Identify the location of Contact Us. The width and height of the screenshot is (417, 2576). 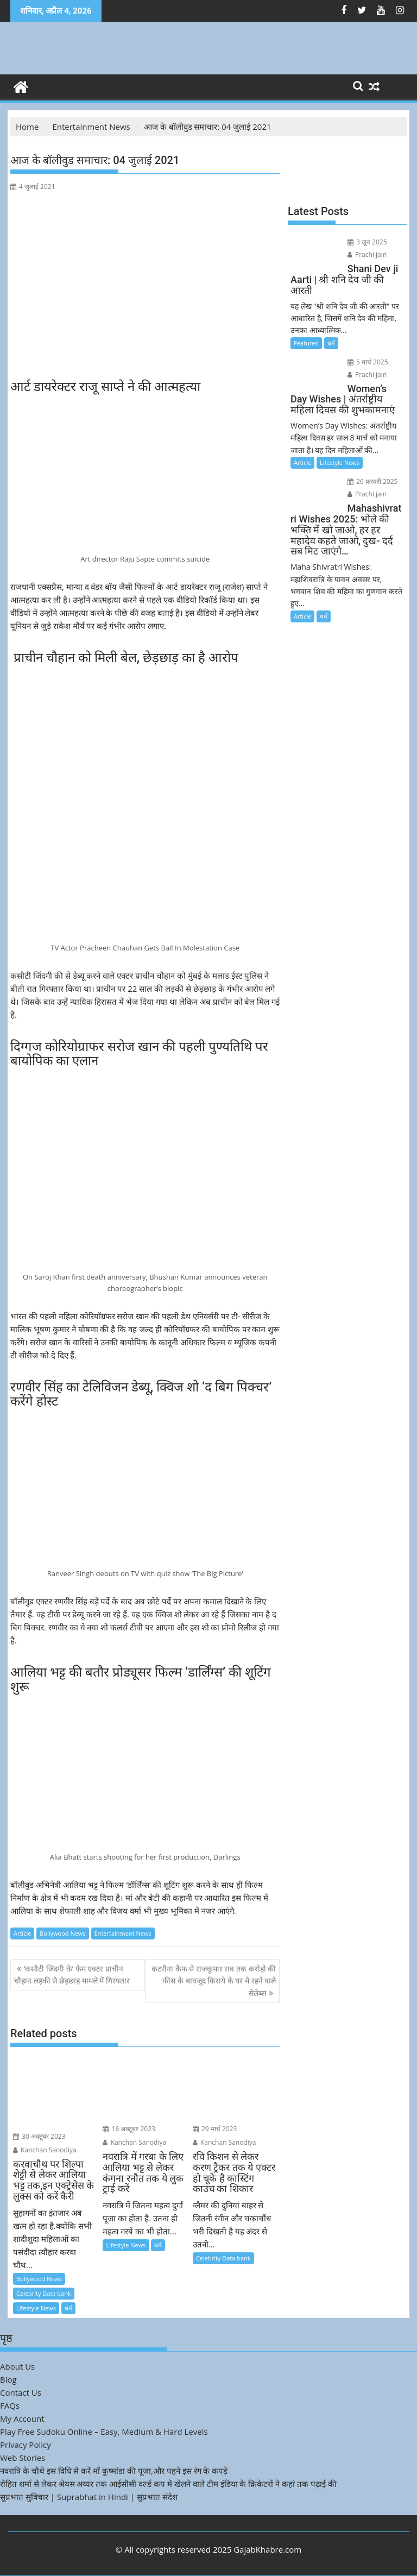
(20, 2392).